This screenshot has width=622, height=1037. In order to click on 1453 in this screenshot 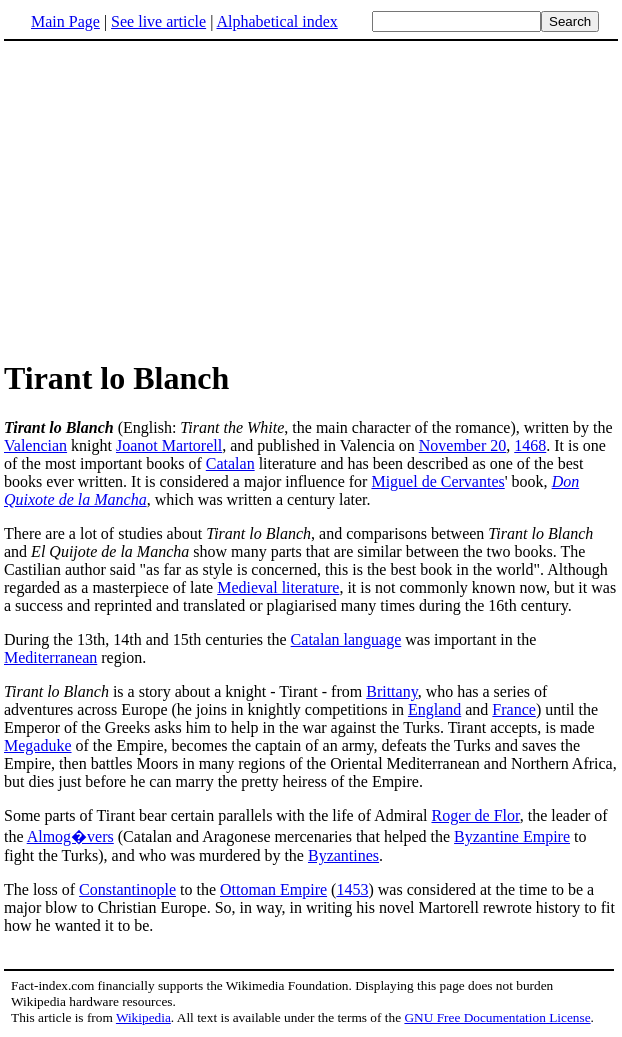, I will do `click(352, 889)`.